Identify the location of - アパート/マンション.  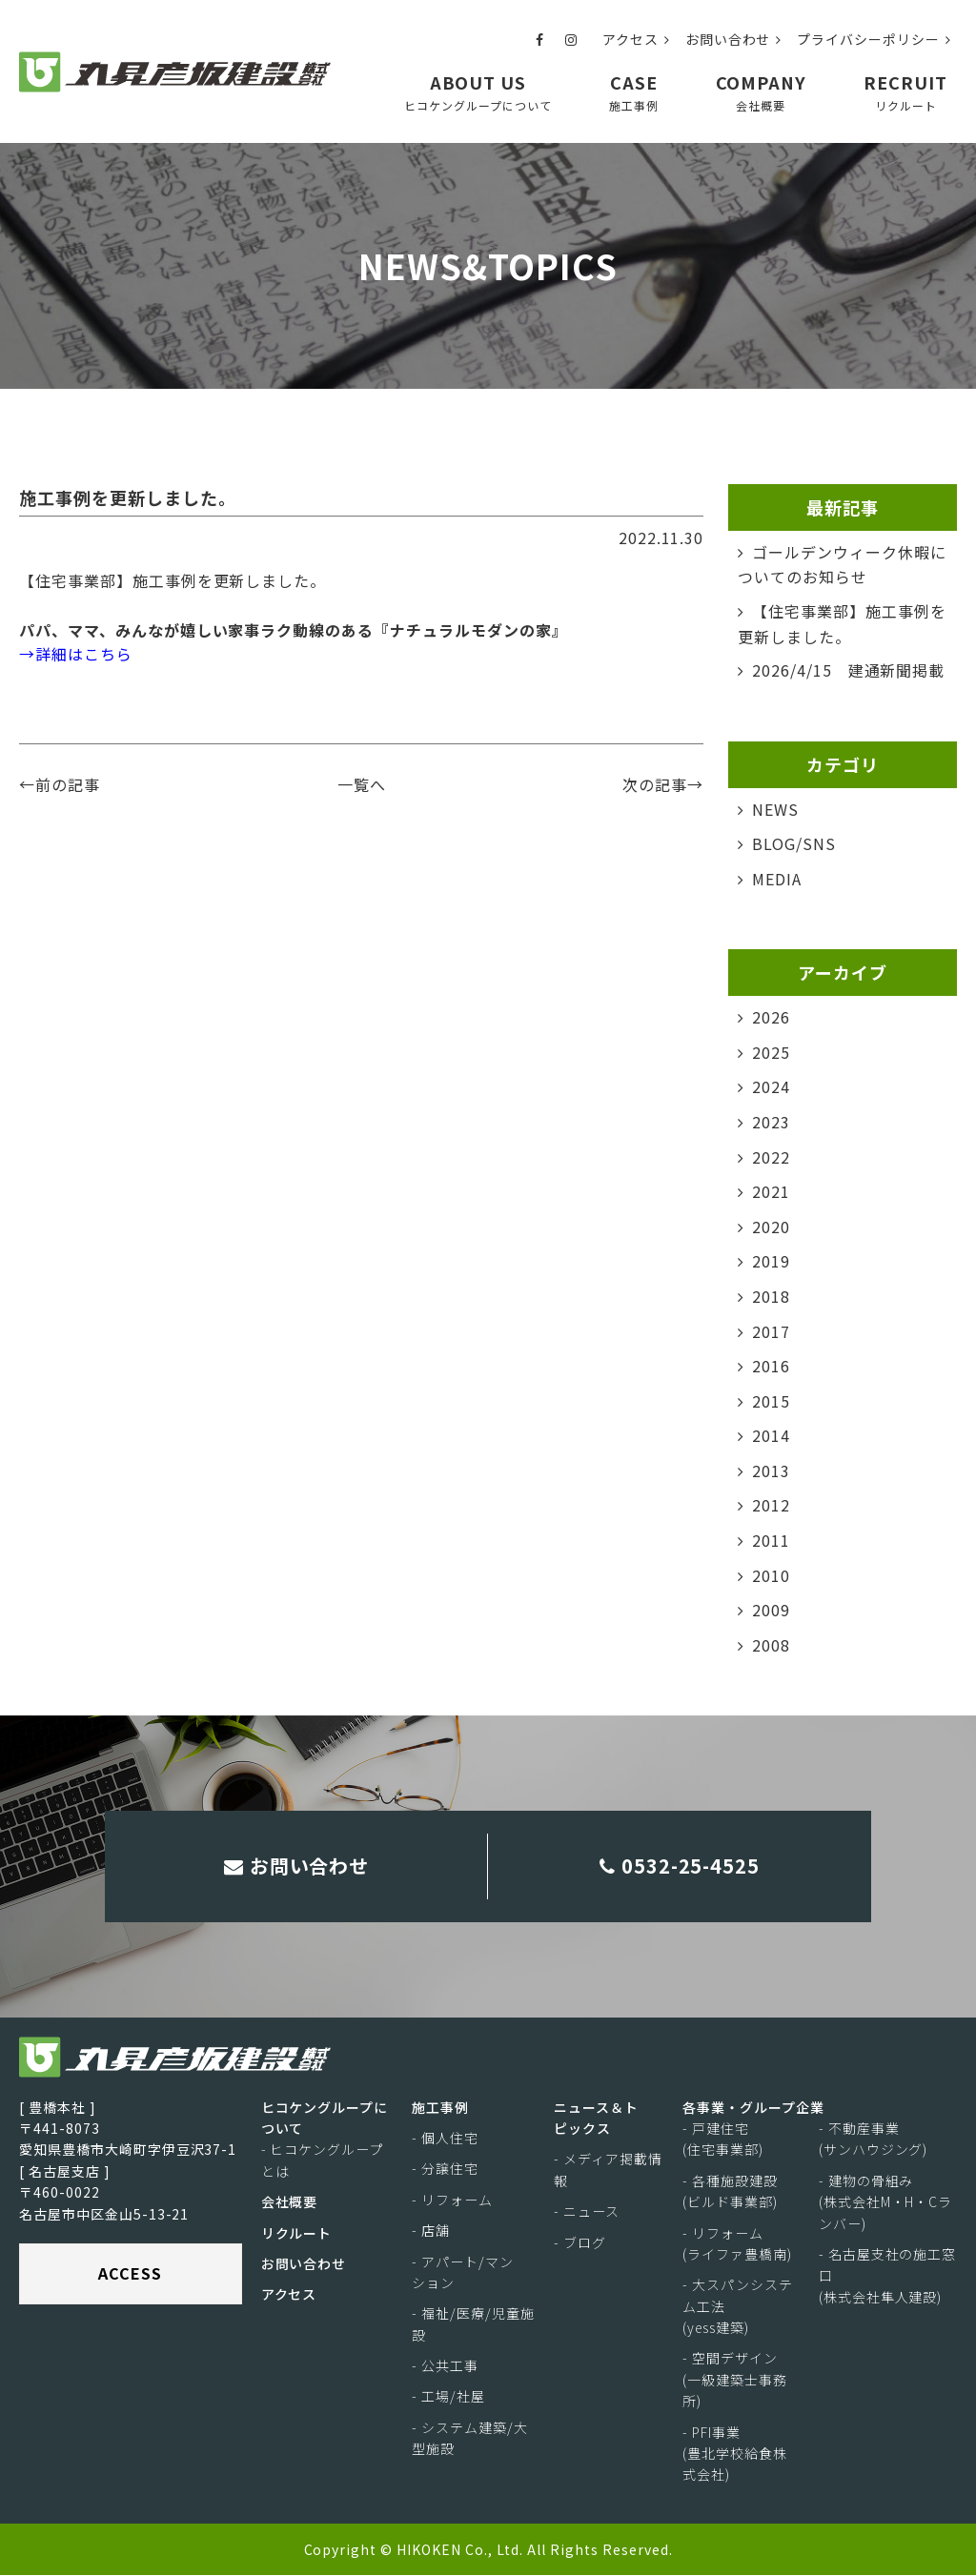
(463, 2272).